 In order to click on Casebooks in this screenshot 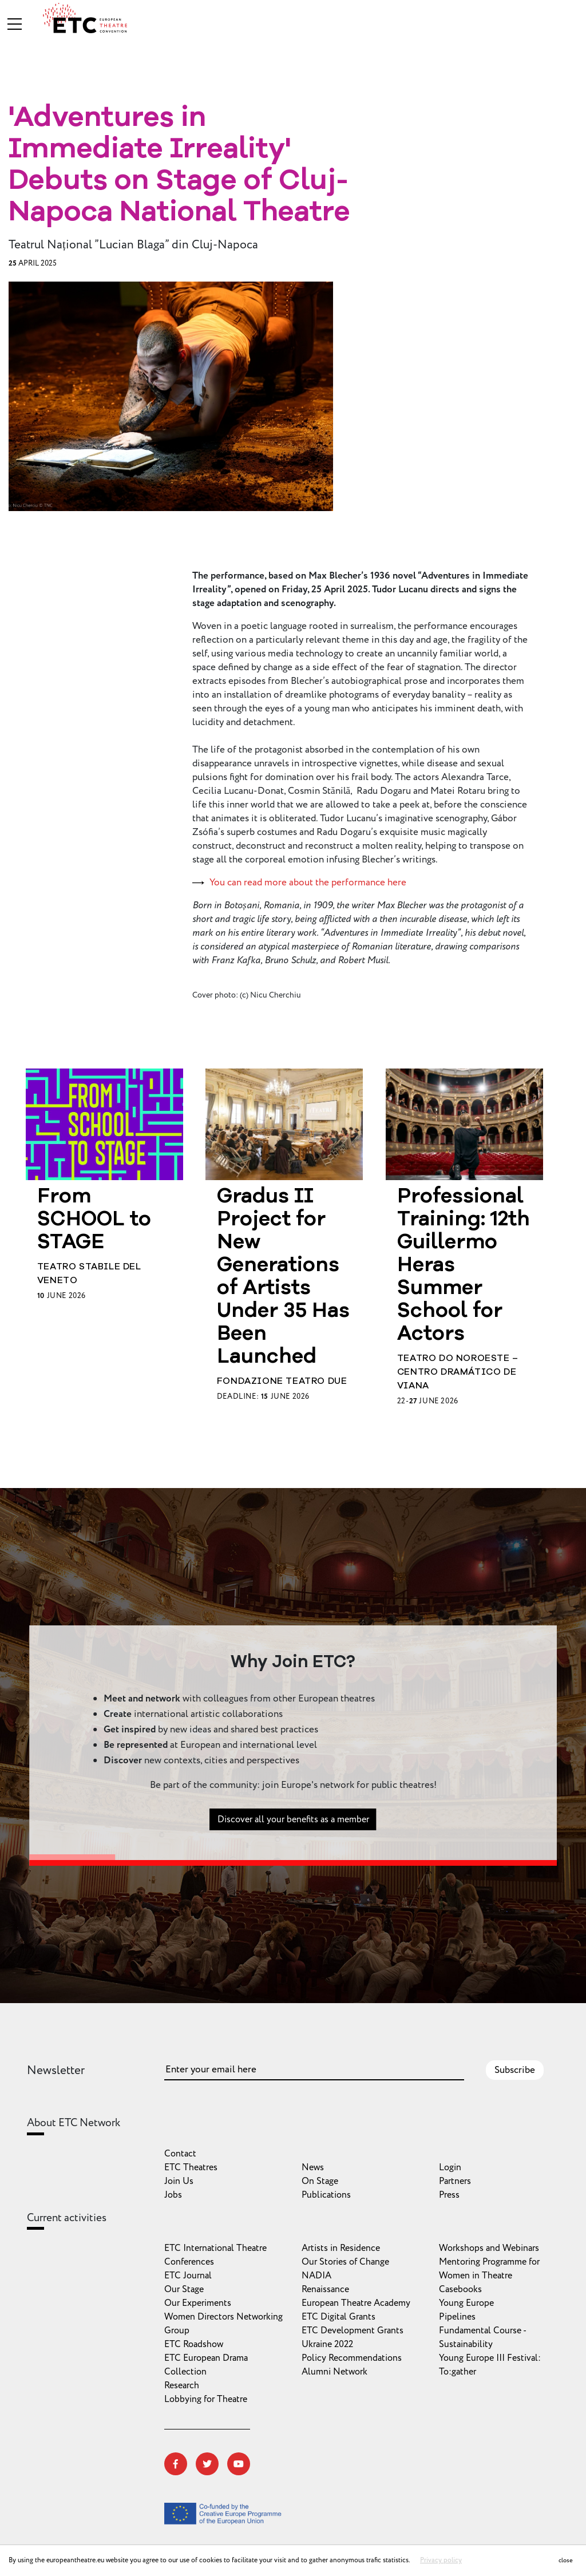, I will do `click(460, 2289)`.